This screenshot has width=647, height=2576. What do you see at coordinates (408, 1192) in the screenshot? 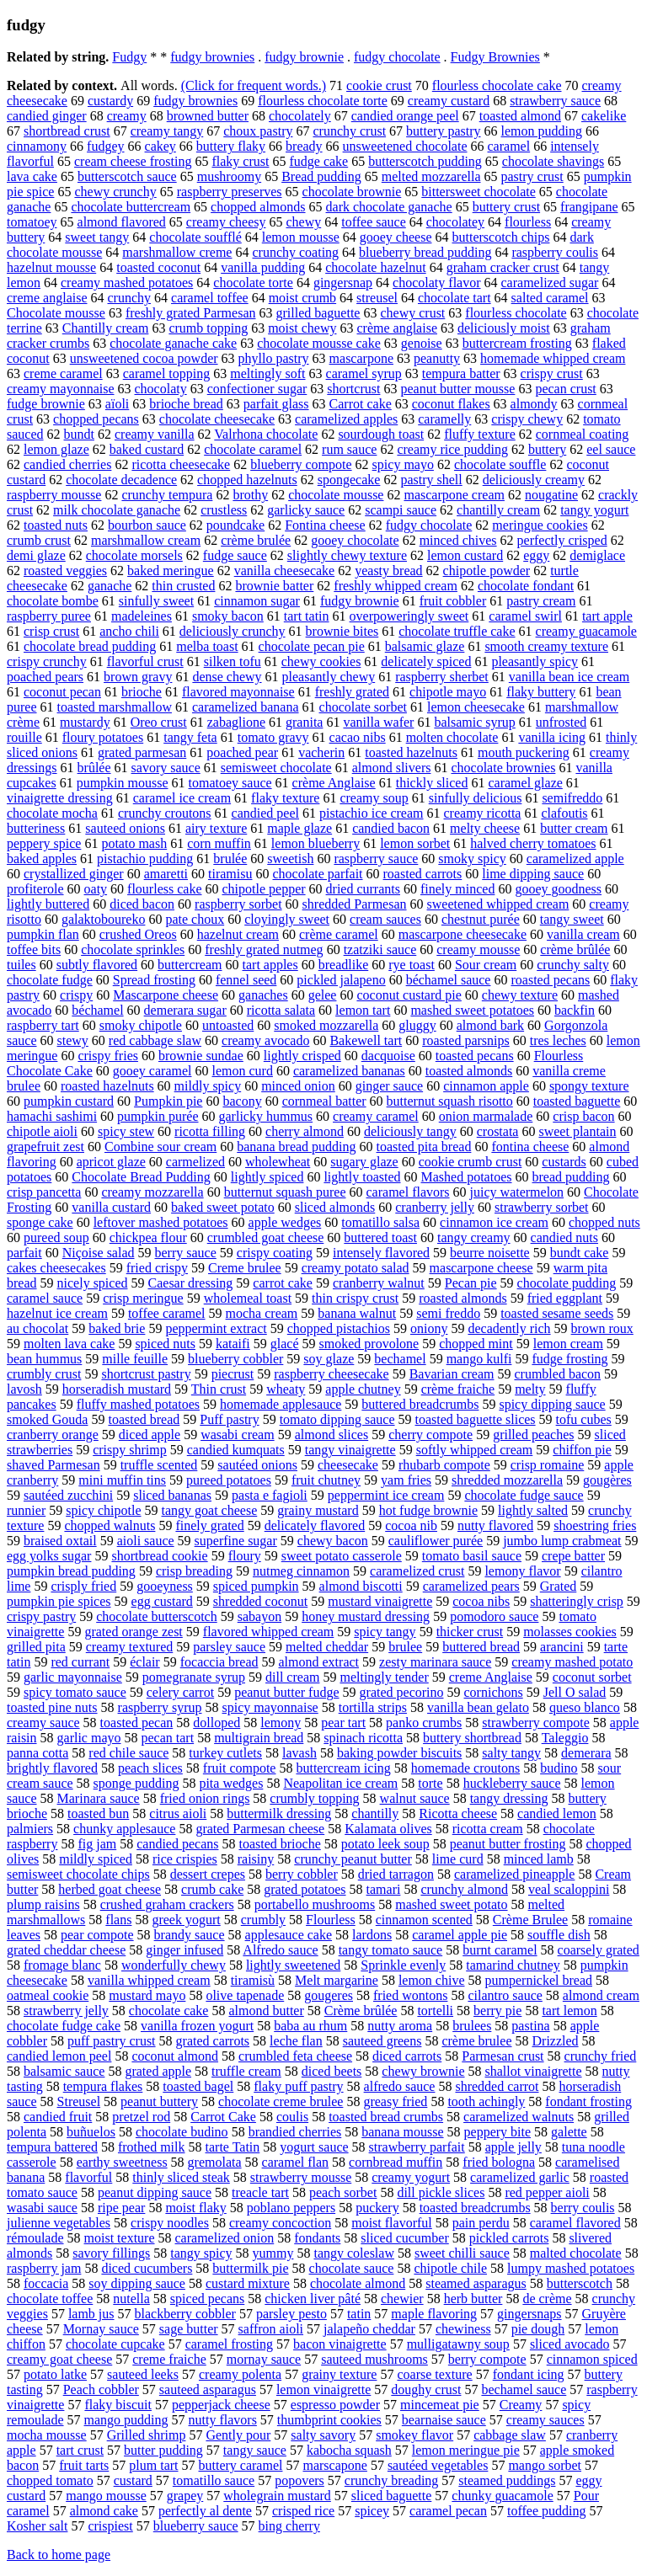
I see `caramel flavors` at bounding box center [408, 1192].